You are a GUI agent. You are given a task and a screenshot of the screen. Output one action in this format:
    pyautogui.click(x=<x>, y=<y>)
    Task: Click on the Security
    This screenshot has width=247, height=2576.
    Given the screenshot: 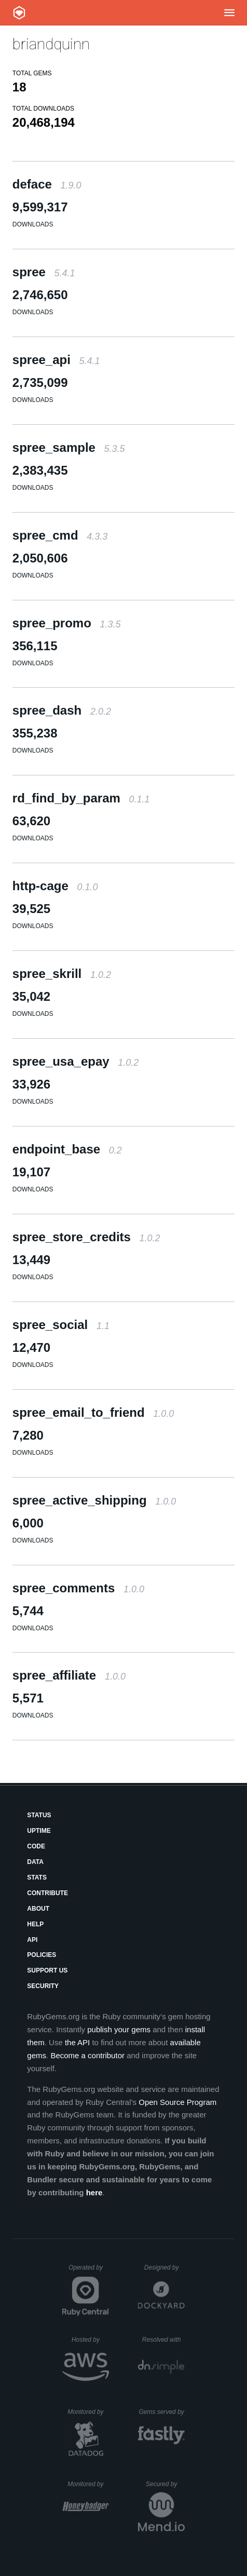 What is the action you would take?
    pyautogui.click(x=43, y=1986)
    